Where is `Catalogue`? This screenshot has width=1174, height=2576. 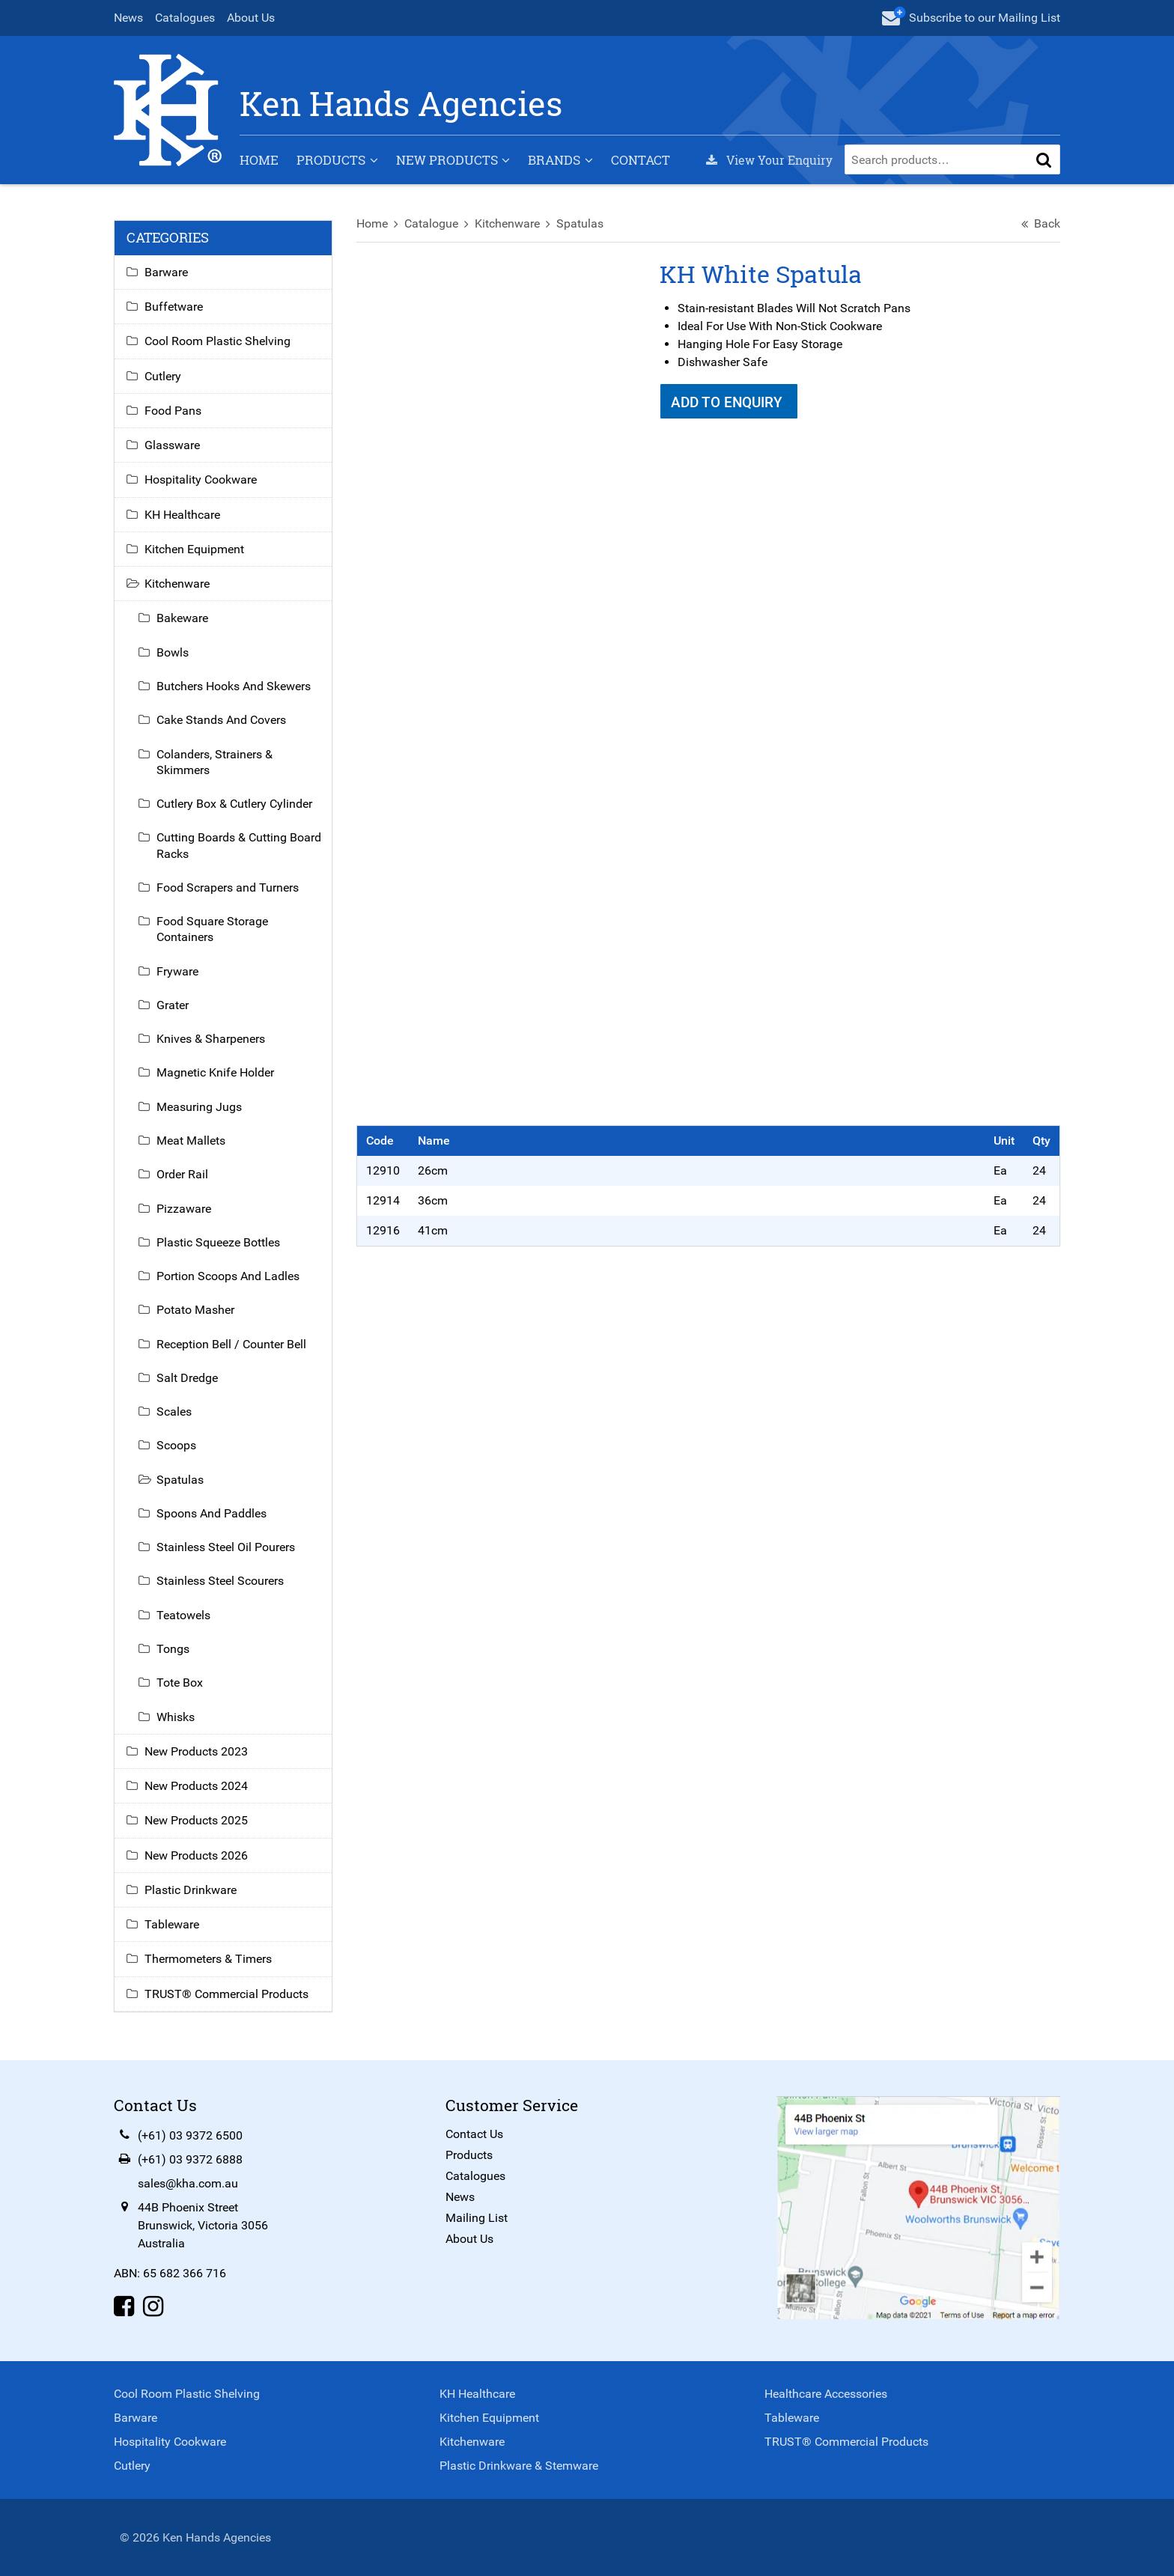 Catalogue is located at coordinates (431, 223).